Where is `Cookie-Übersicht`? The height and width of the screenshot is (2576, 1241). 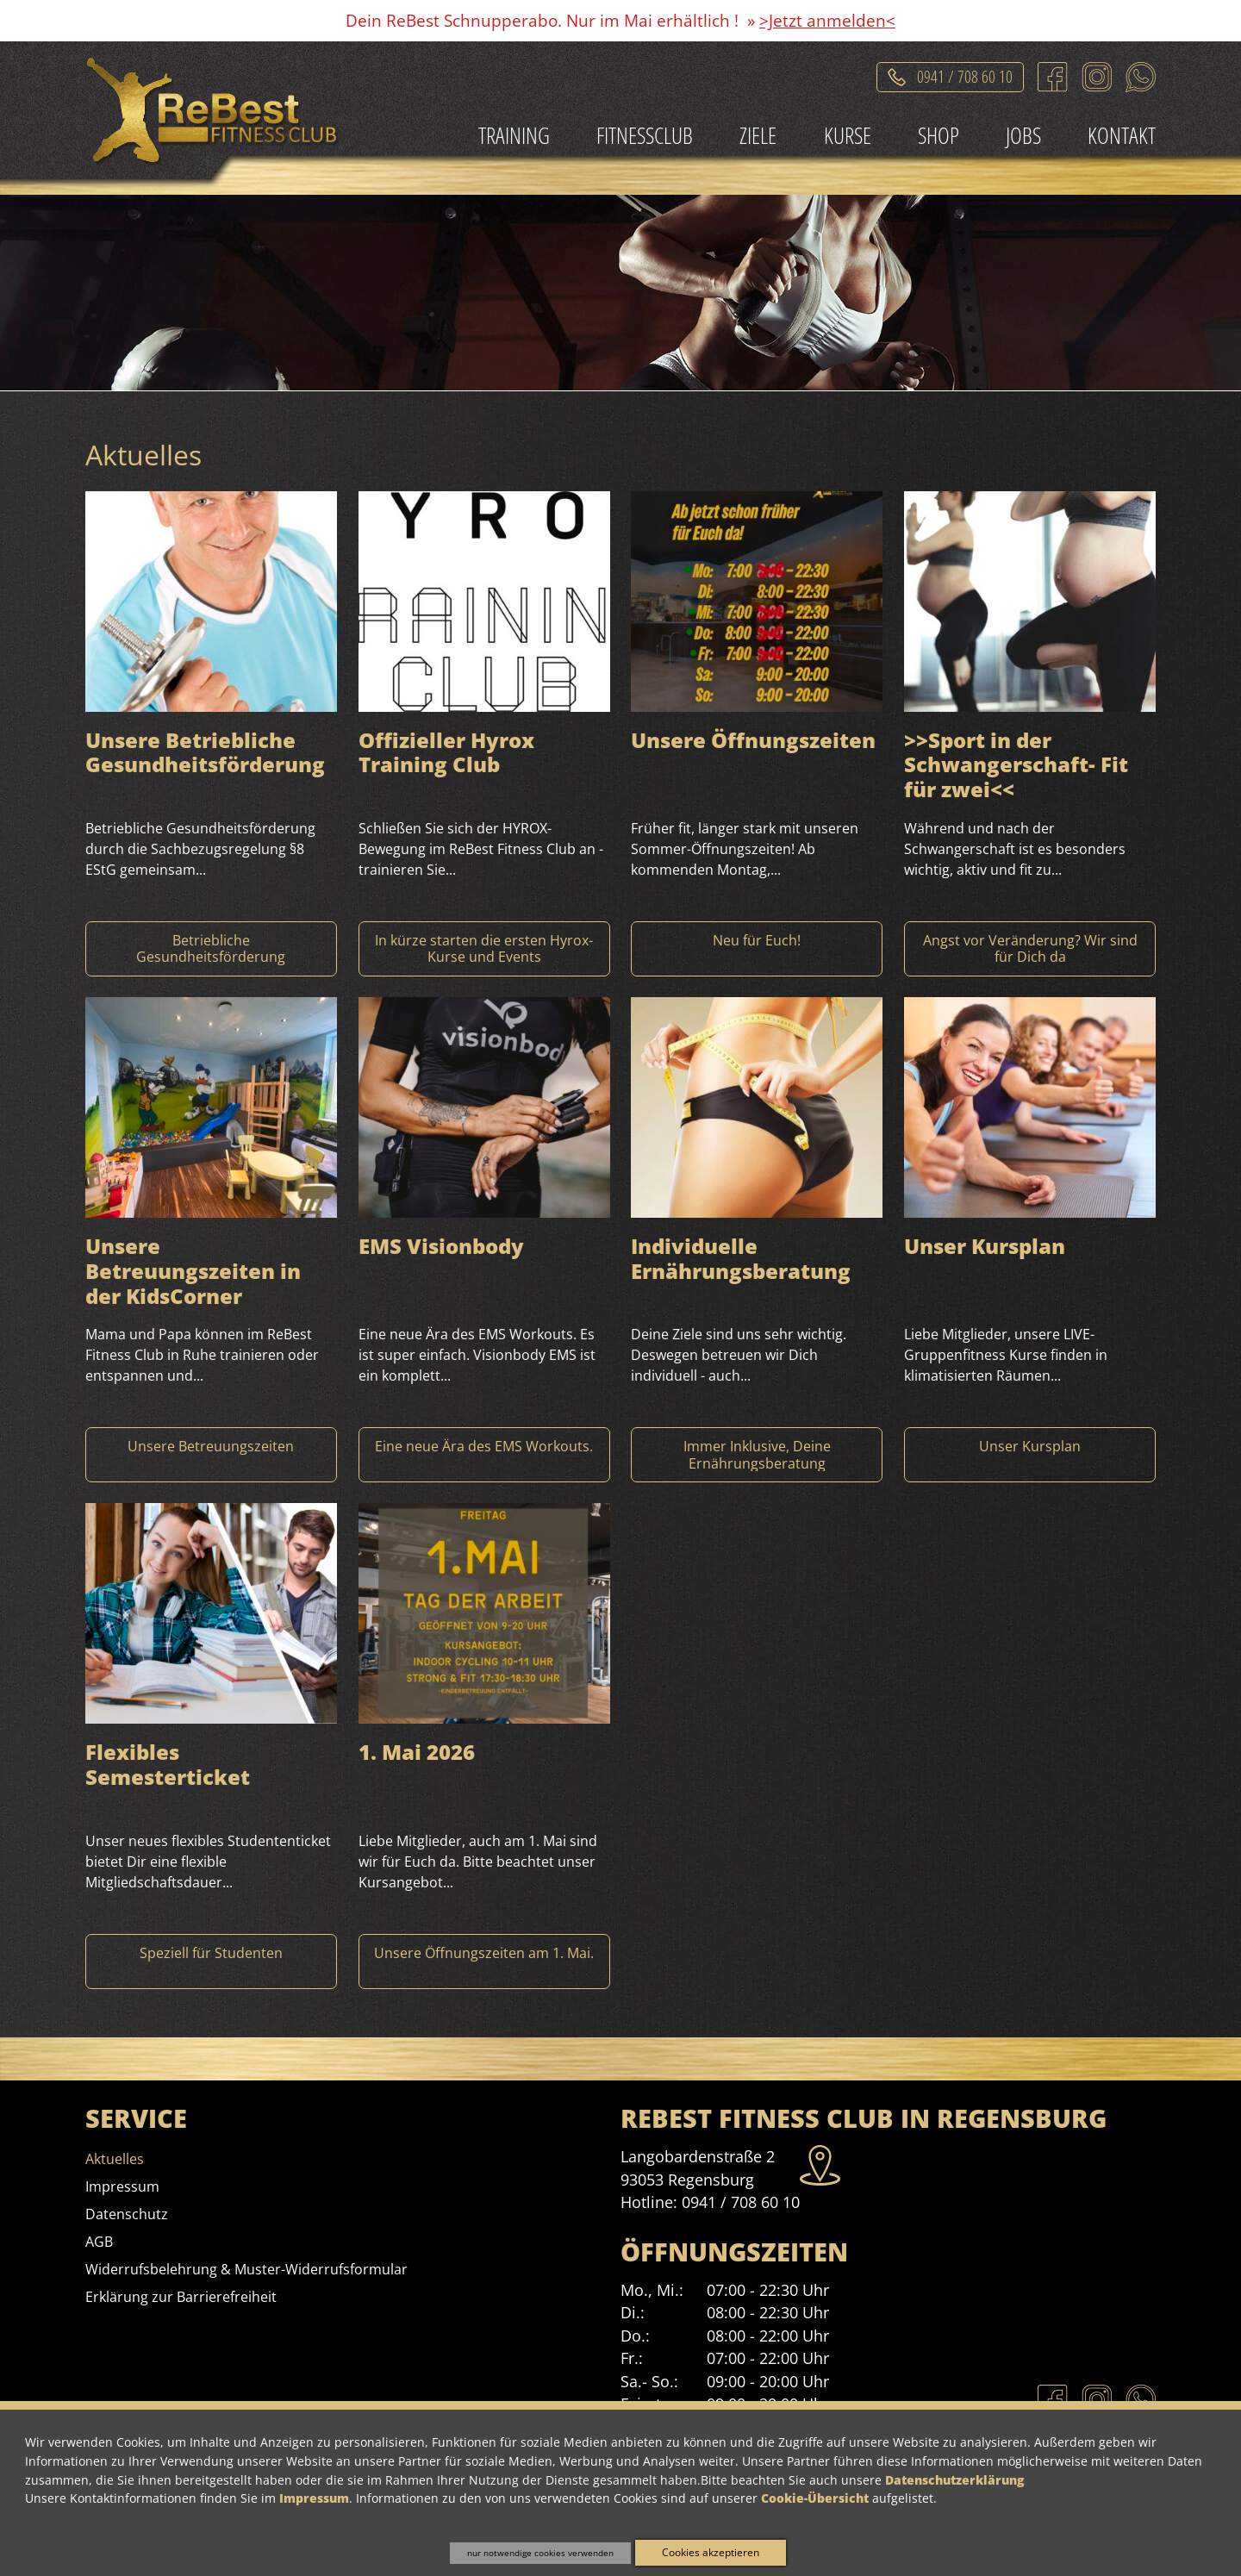
Cookie-Übersicht is located at coordinates (815, 2498).